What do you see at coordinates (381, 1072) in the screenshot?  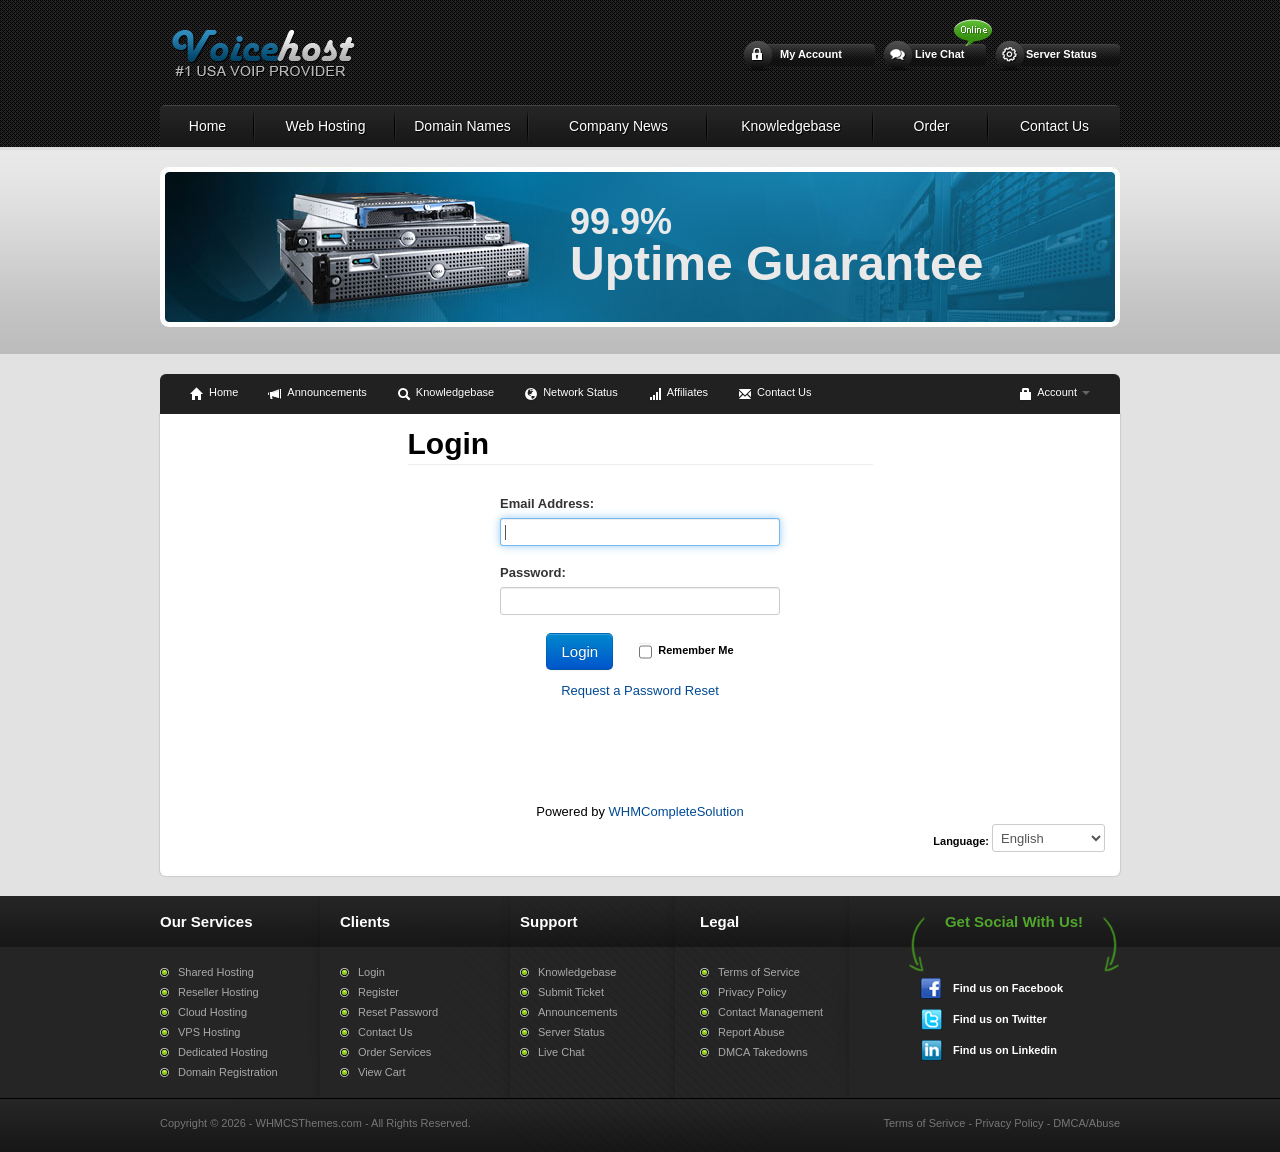 I see `View Cart` at bounding box center [381, 1072].